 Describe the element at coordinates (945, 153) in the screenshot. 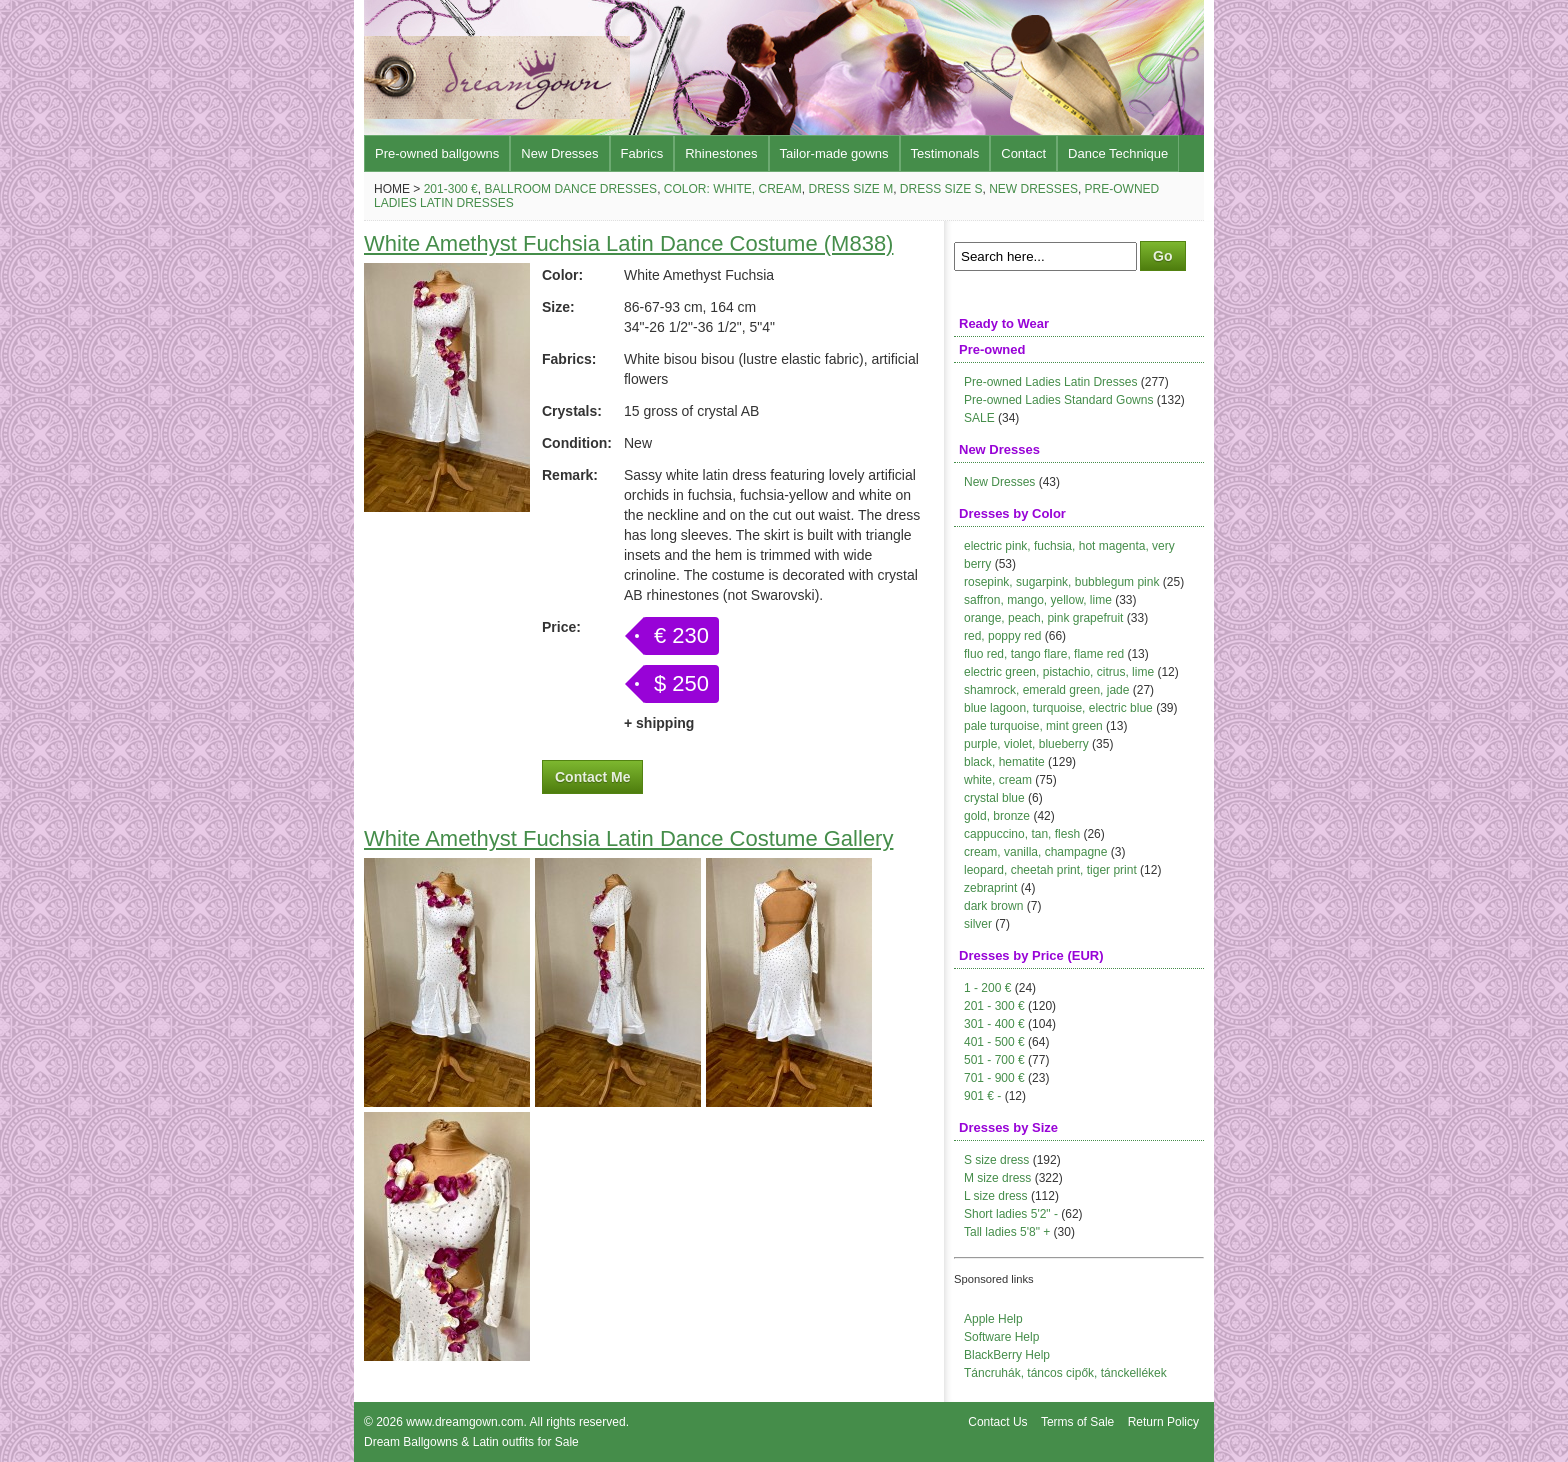

I see `Testimonals` at that location.